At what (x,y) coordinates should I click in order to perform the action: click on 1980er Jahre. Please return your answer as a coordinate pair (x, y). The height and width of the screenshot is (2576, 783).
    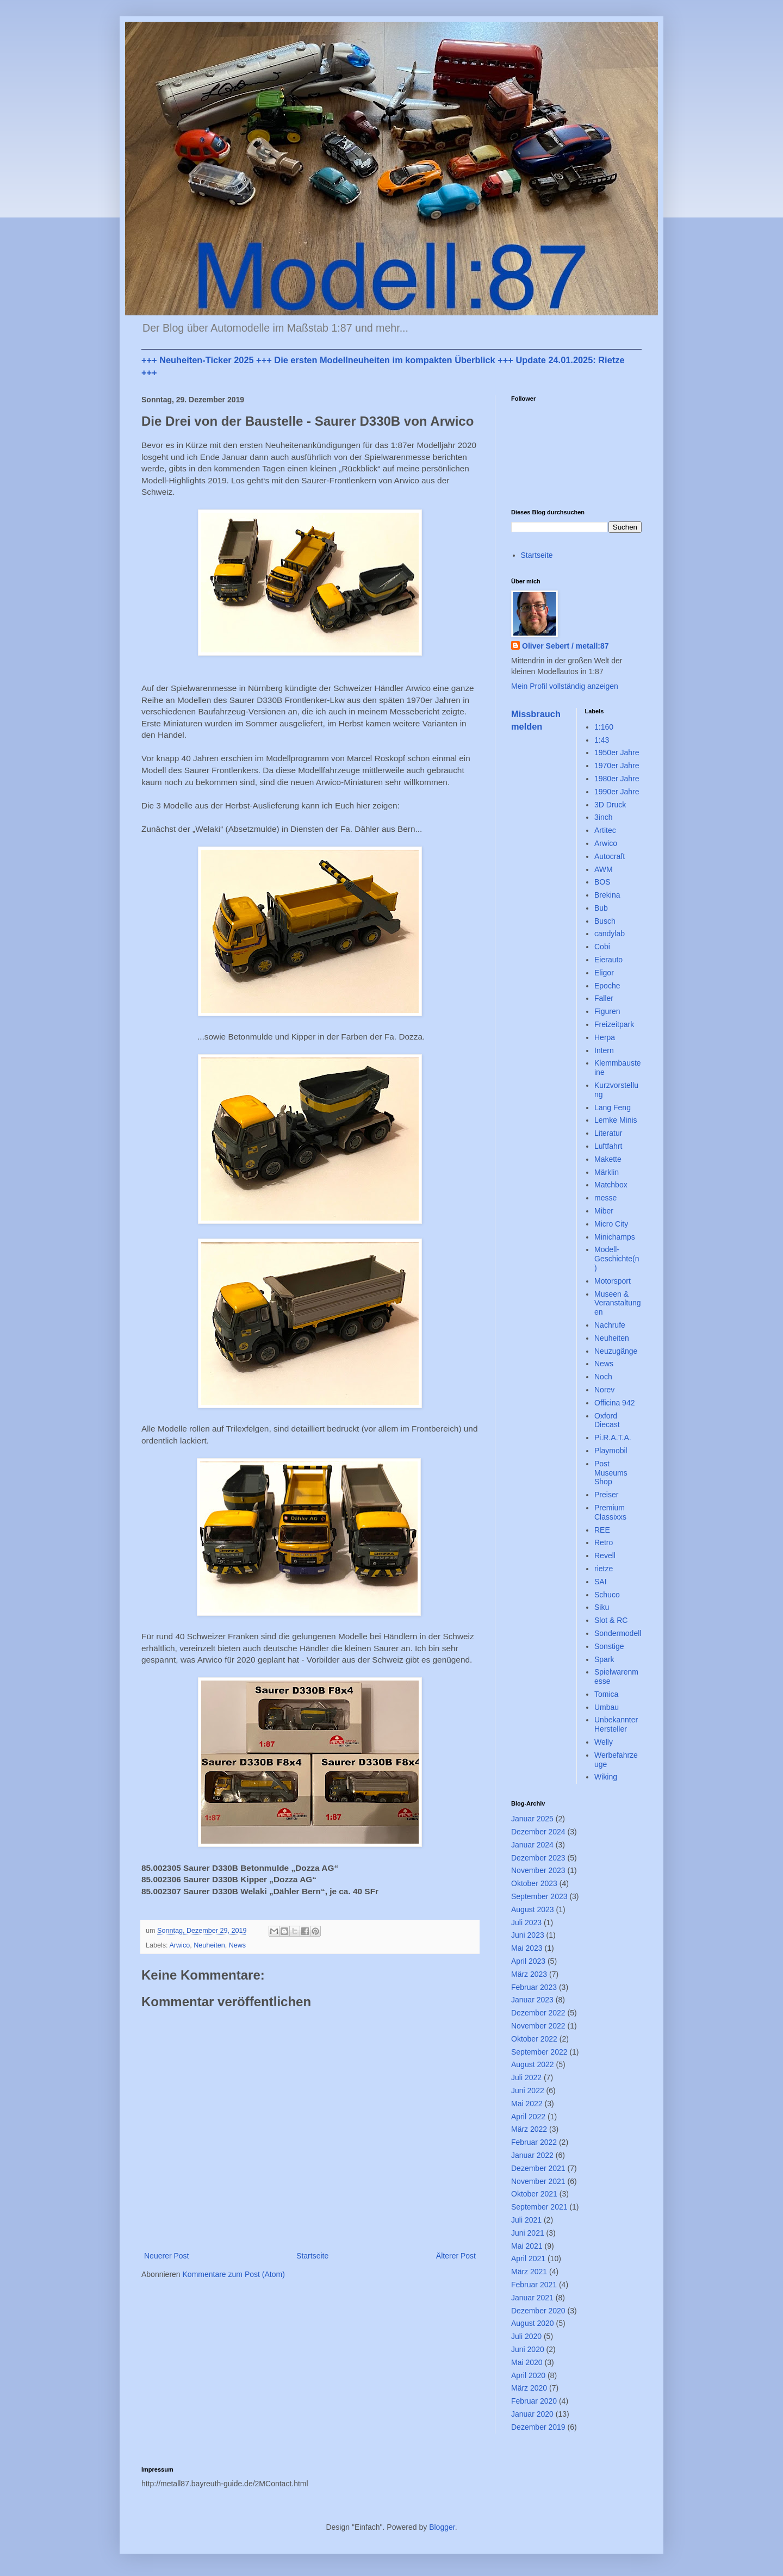
    Looking at the image, I should click on (616, 778).